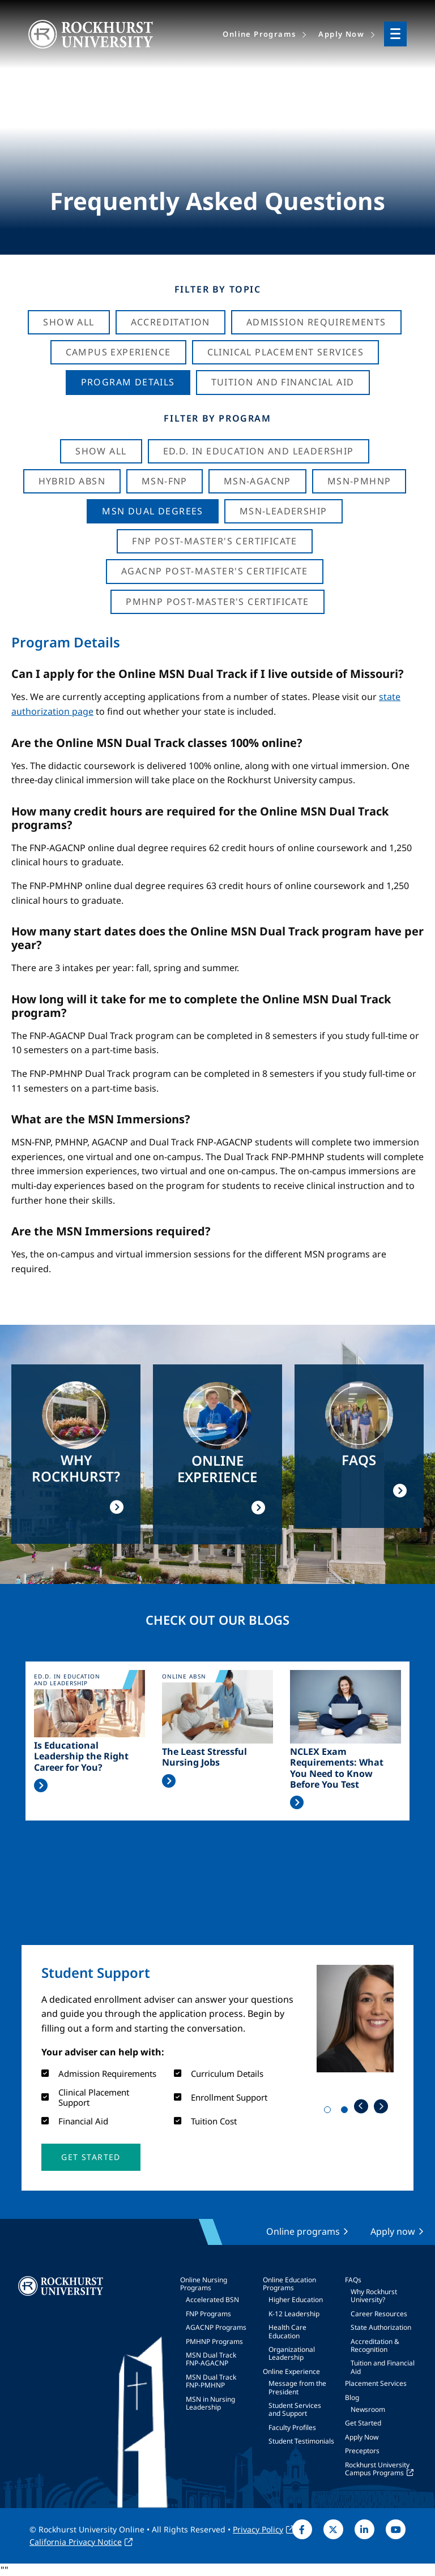 This screenshot has height=2576, width=435. What do you see at coordinates (301, 2441) in the screenshot?
I see `Student Testimonials` at bounding box center [301, 2441].